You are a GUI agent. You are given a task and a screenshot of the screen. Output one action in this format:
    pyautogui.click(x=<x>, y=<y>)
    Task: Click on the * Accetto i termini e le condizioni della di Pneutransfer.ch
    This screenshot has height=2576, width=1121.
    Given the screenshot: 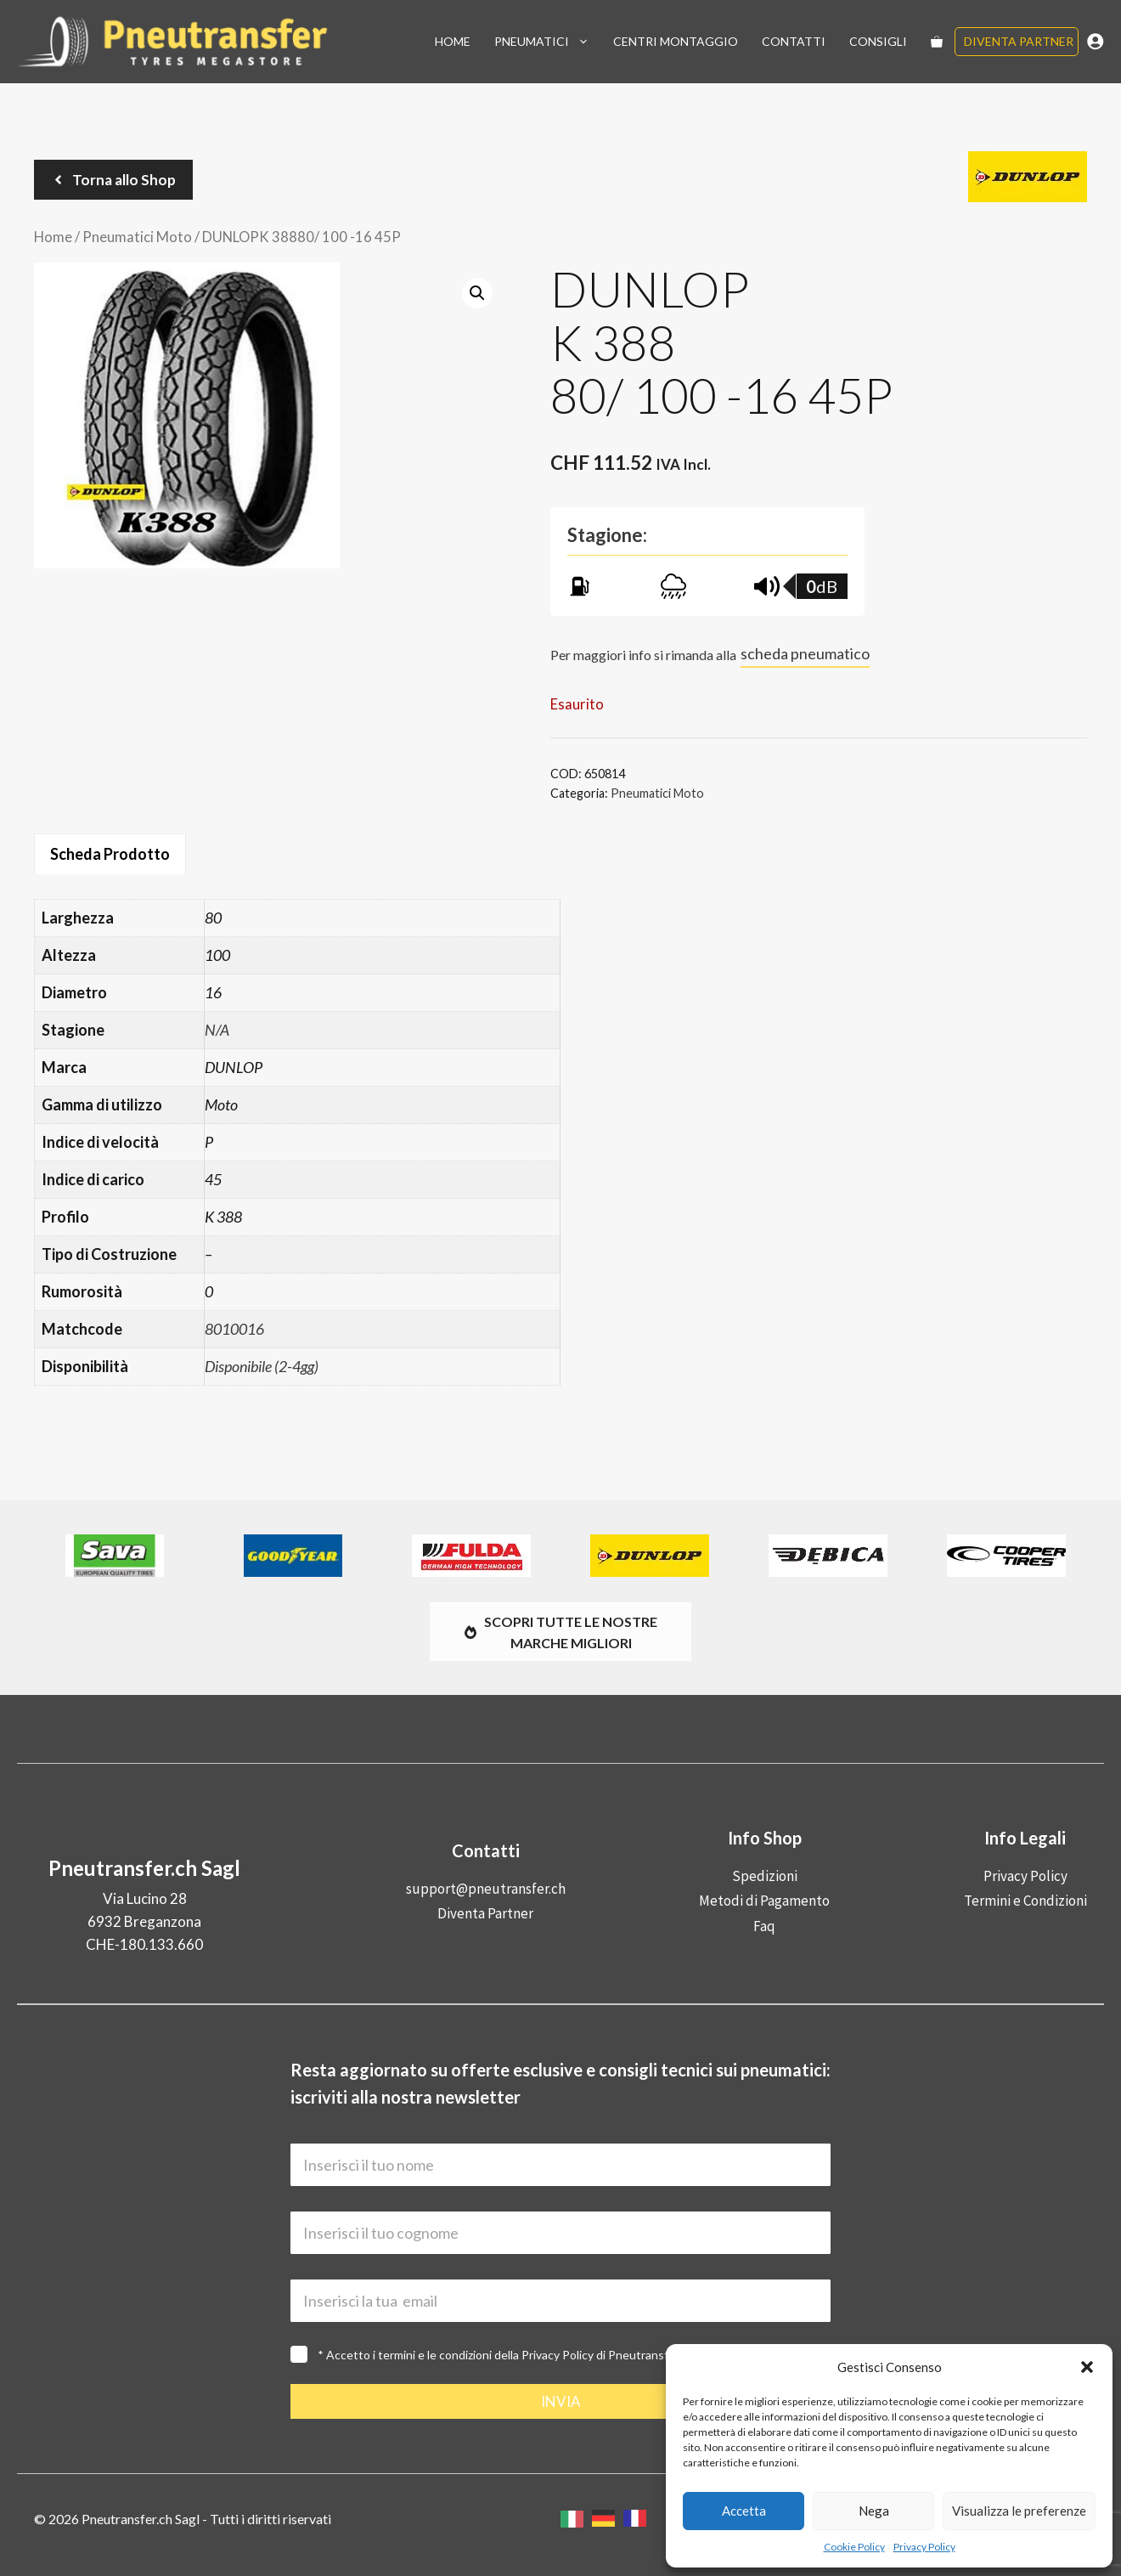 What is the action you would take?
    pyautogui.click(x=506, y=2354)
    